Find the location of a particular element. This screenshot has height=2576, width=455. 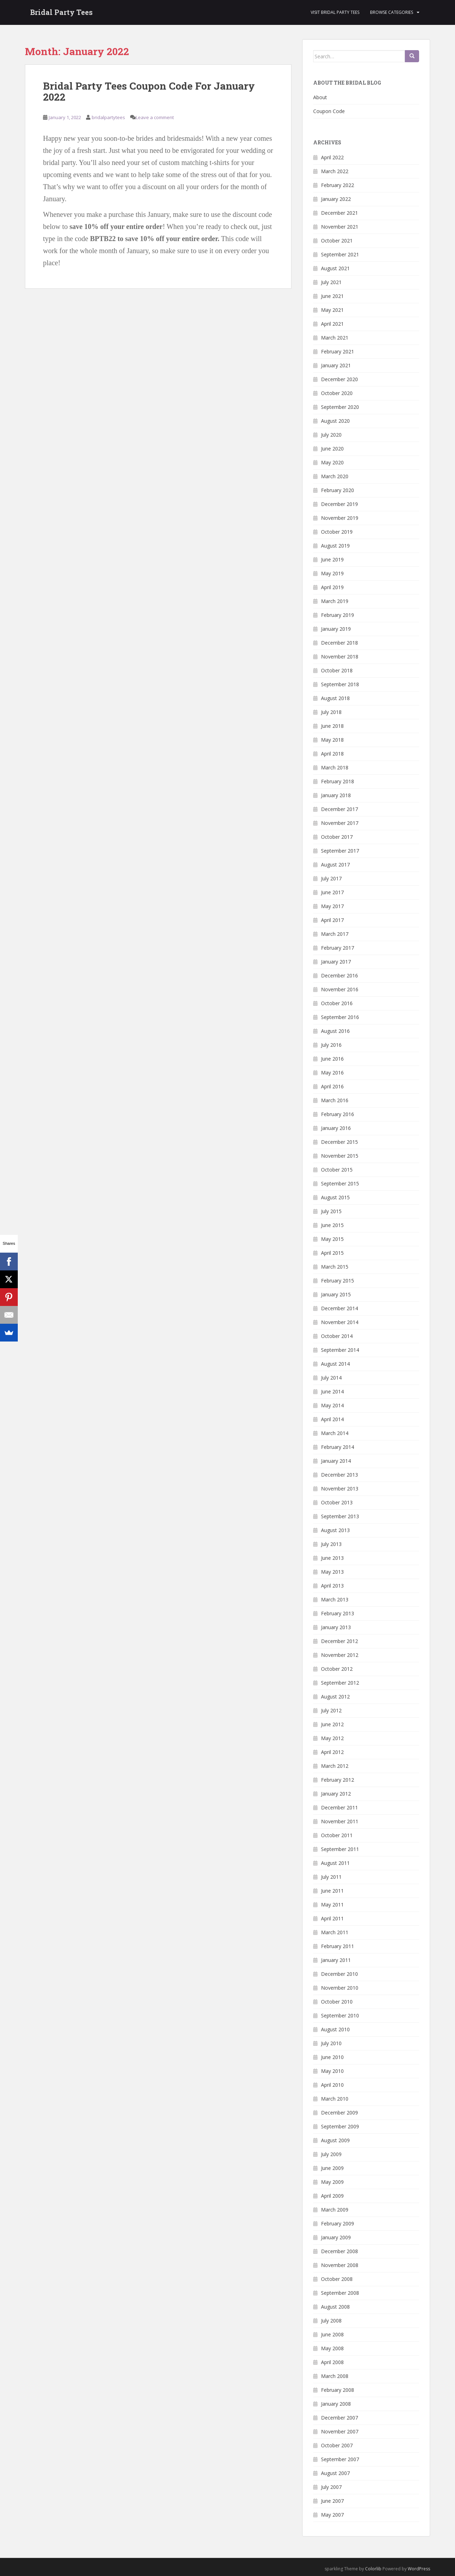

May 2007 is located at coordinates (332, 2514).